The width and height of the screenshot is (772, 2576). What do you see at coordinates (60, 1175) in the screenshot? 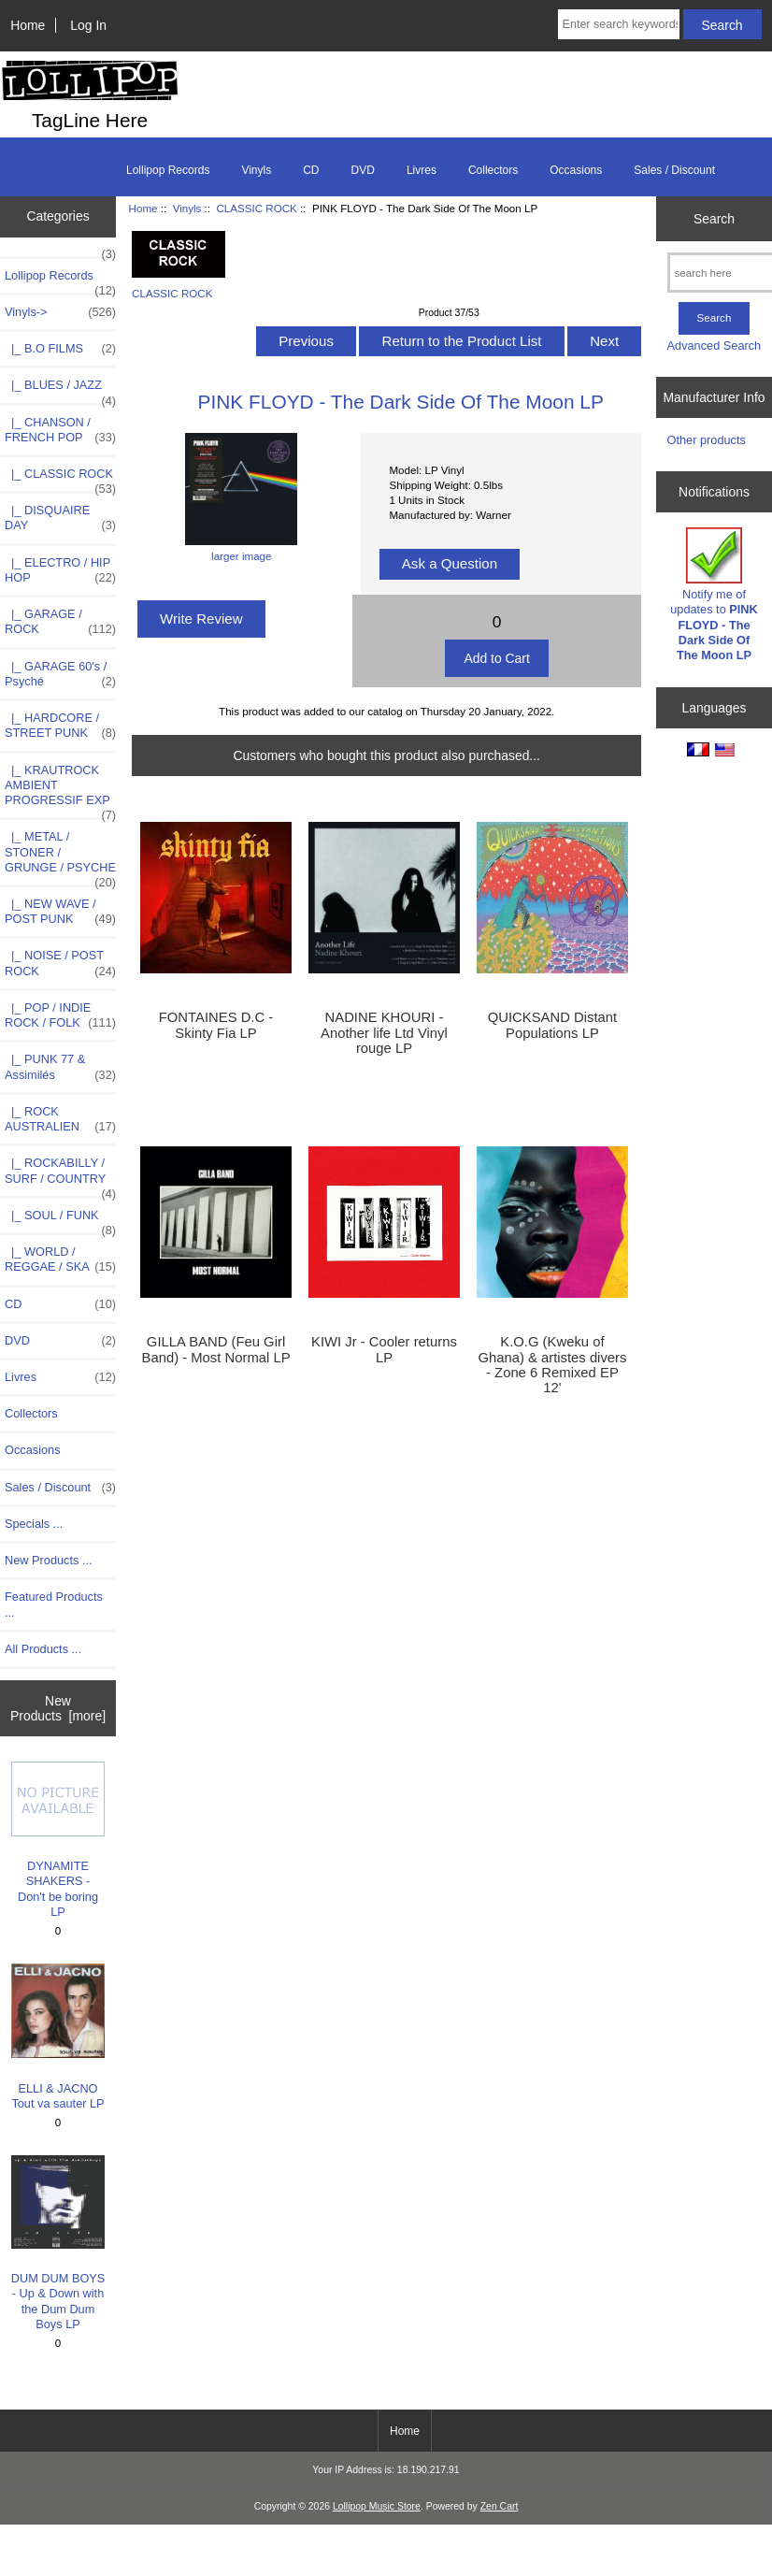
I see `|_ ROCKABILLY / SURF / COUNTRY` at bounding box center [60, 1175].